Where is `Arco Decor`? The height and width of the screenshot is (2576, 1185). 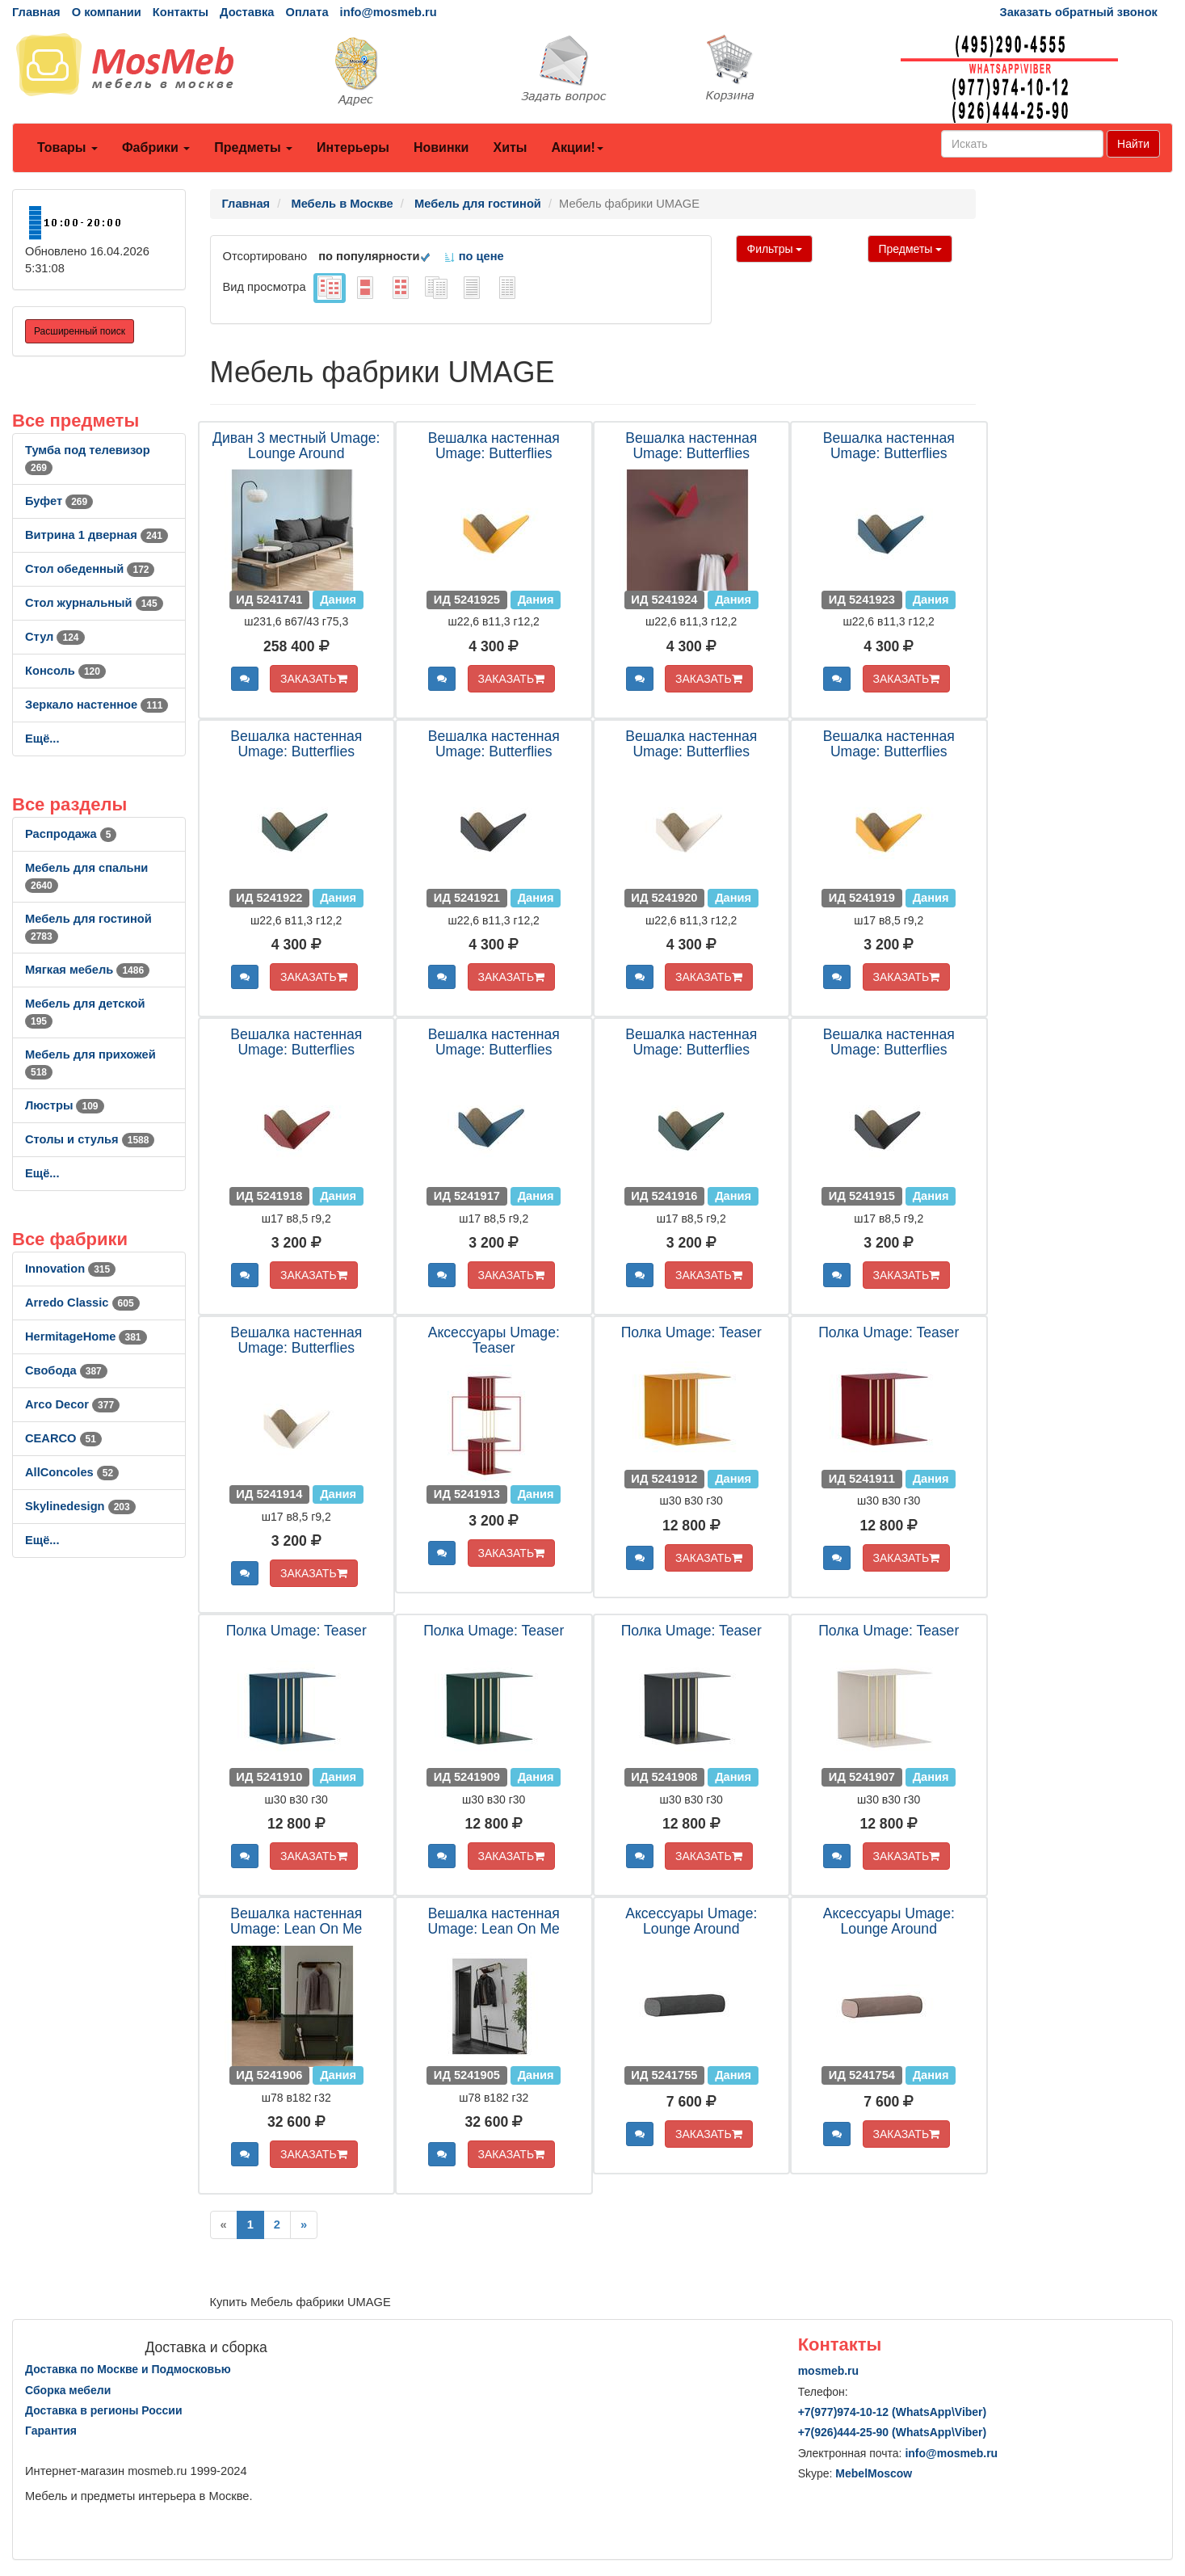
Arco Decor is located at coordinates (72, 1404).